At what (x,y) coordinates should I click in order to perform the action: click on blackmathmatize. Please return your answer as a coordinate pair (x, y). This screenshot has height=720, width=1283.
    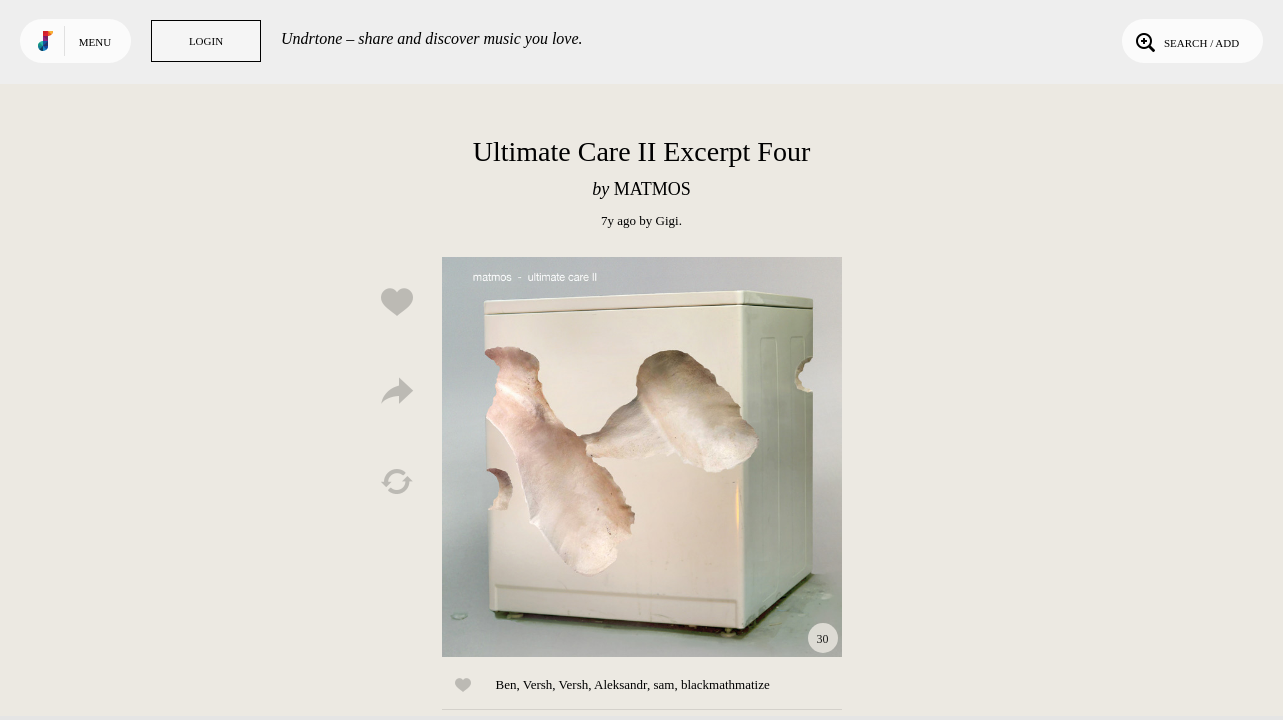
    Looking at the image, I should click on (725, 684).